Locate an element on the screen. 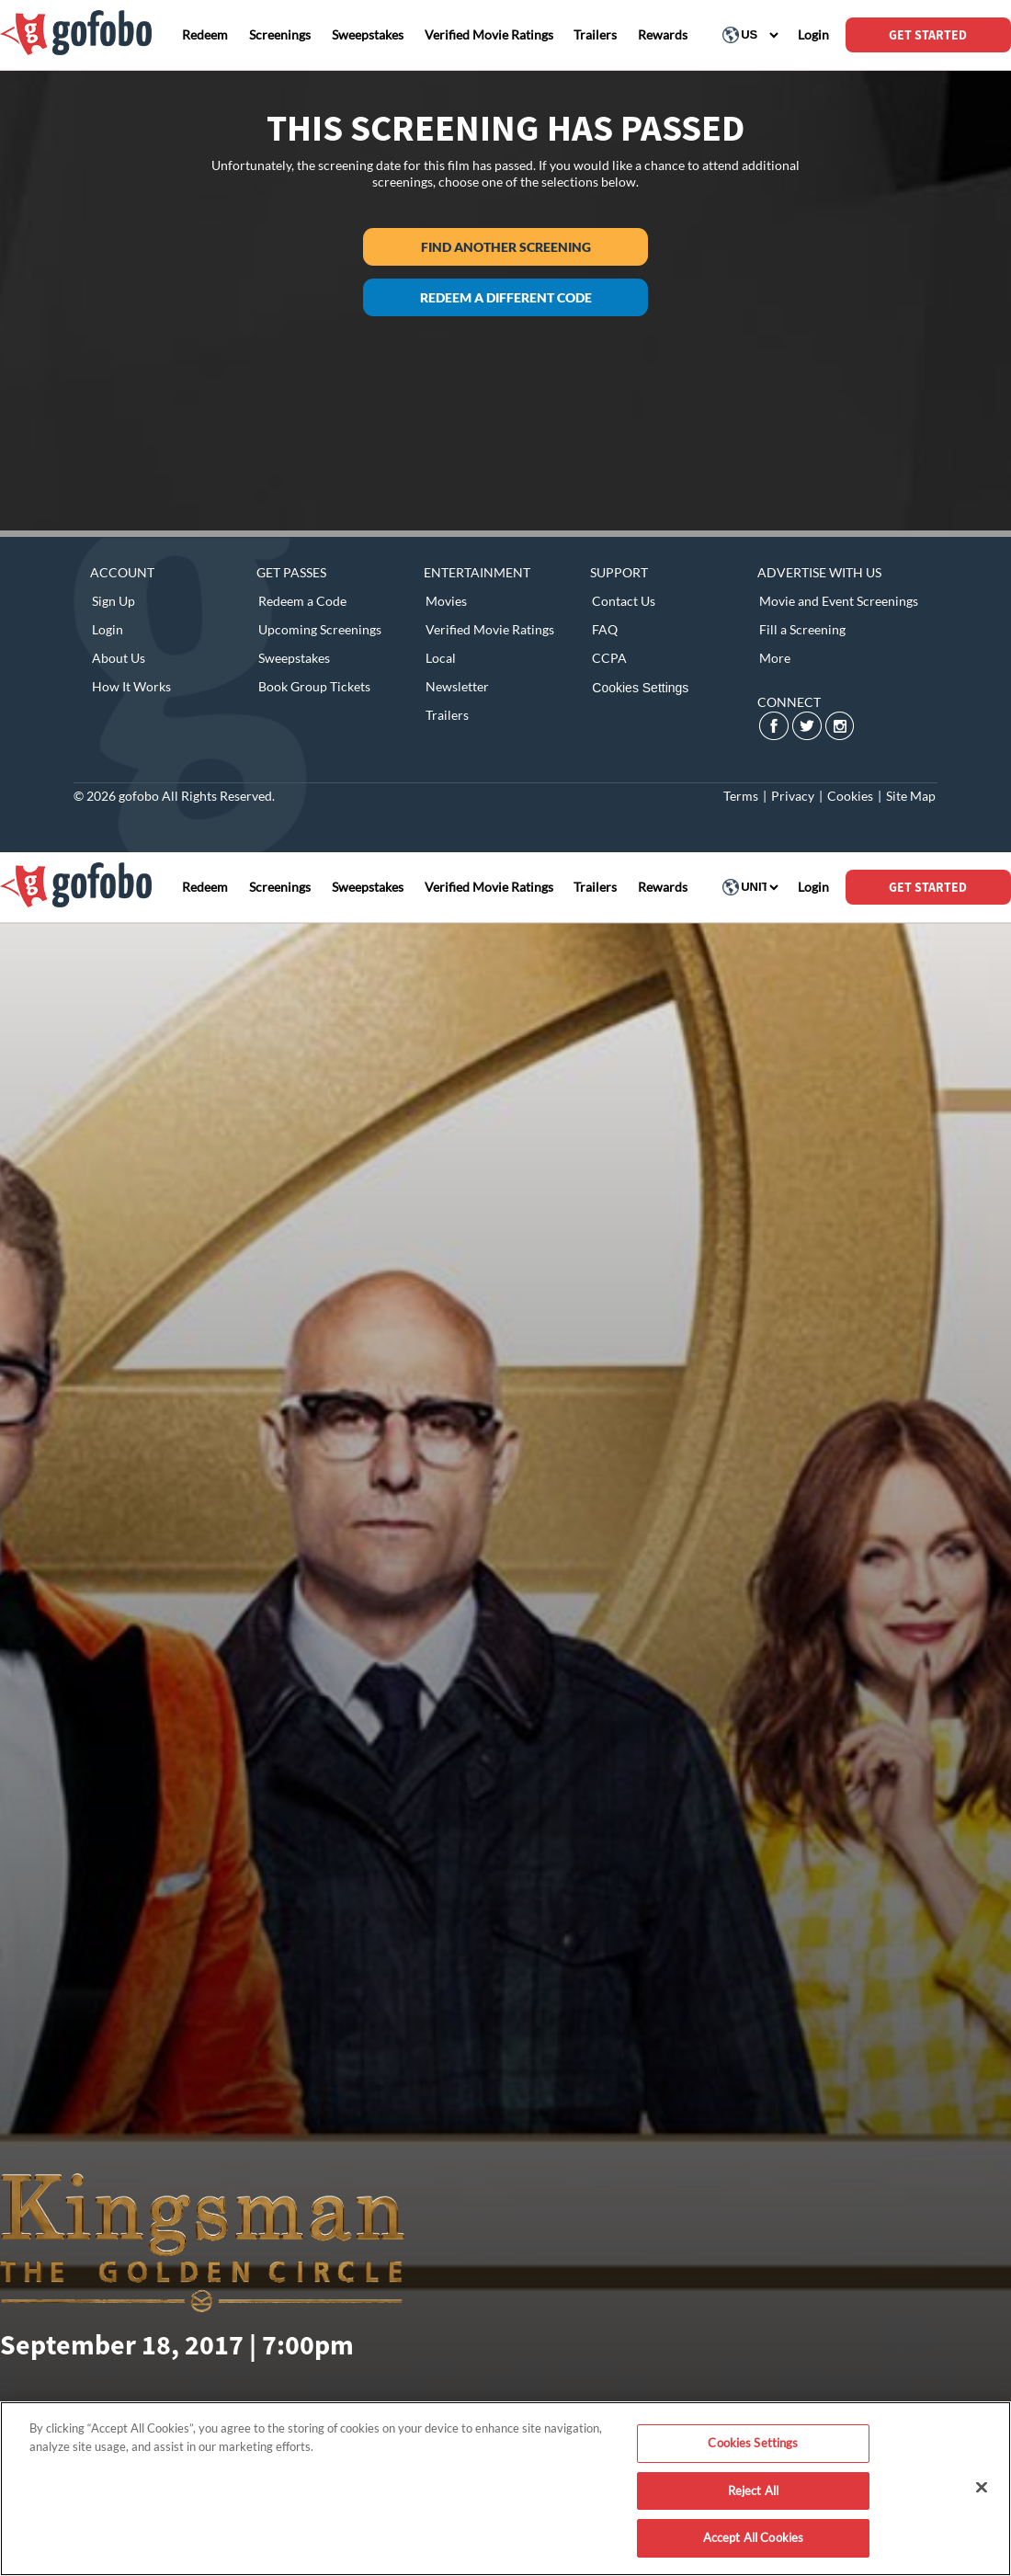  Movies is located at coordinates (446, 601).